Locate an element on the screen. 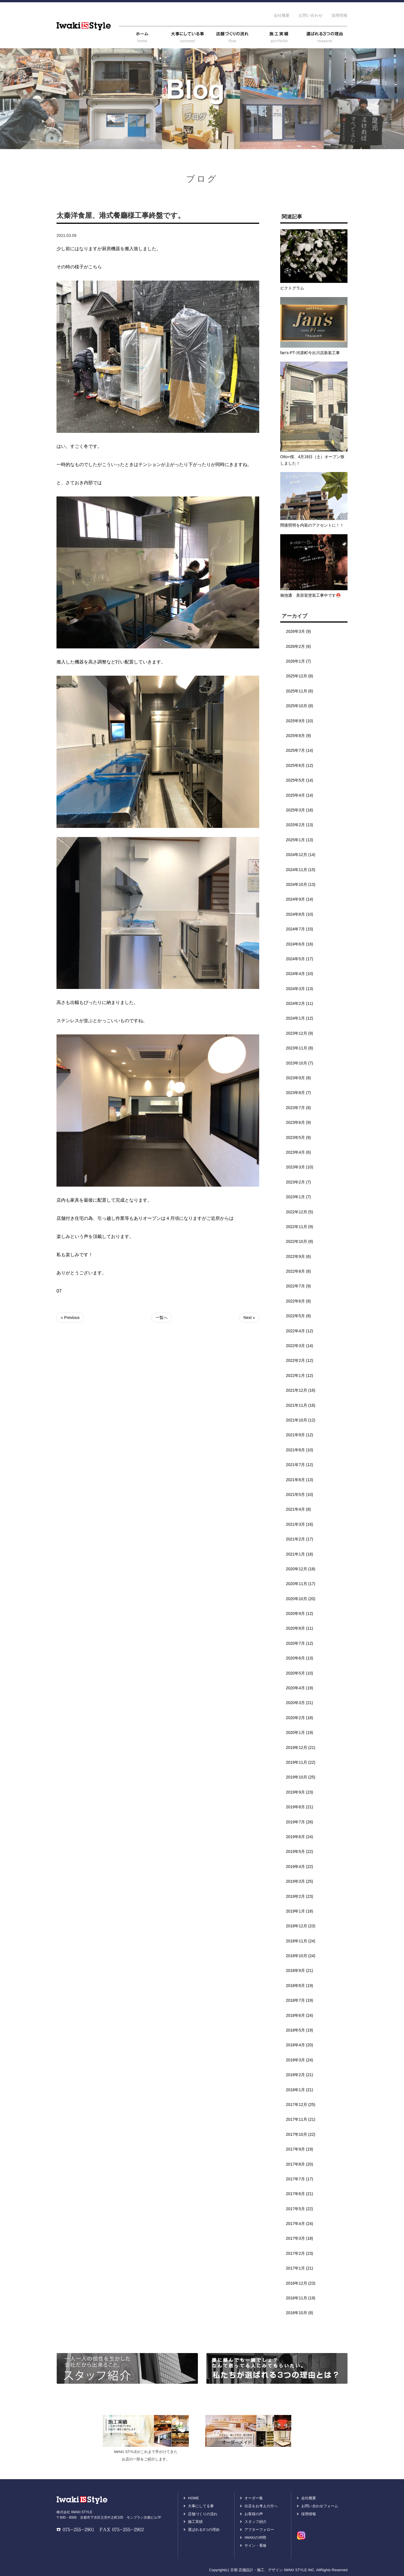  2026年2月 (6) is located at coordinates (298, 646).